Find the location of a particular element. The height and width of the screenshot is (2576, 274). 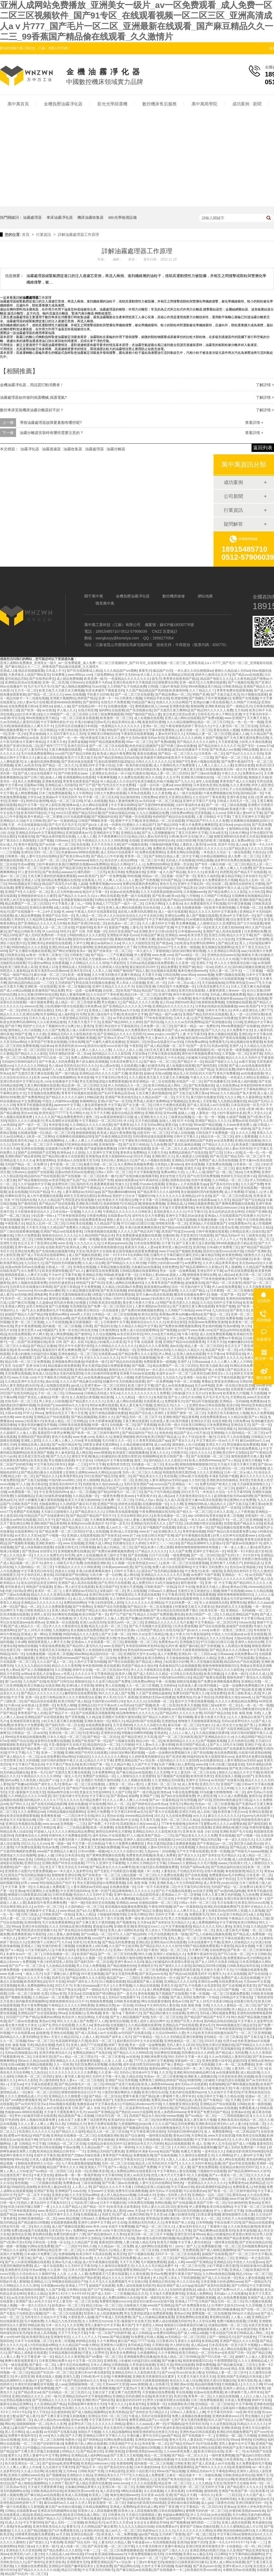

久热综合在线亚洲精品 is located at coordinates (212, 1847).